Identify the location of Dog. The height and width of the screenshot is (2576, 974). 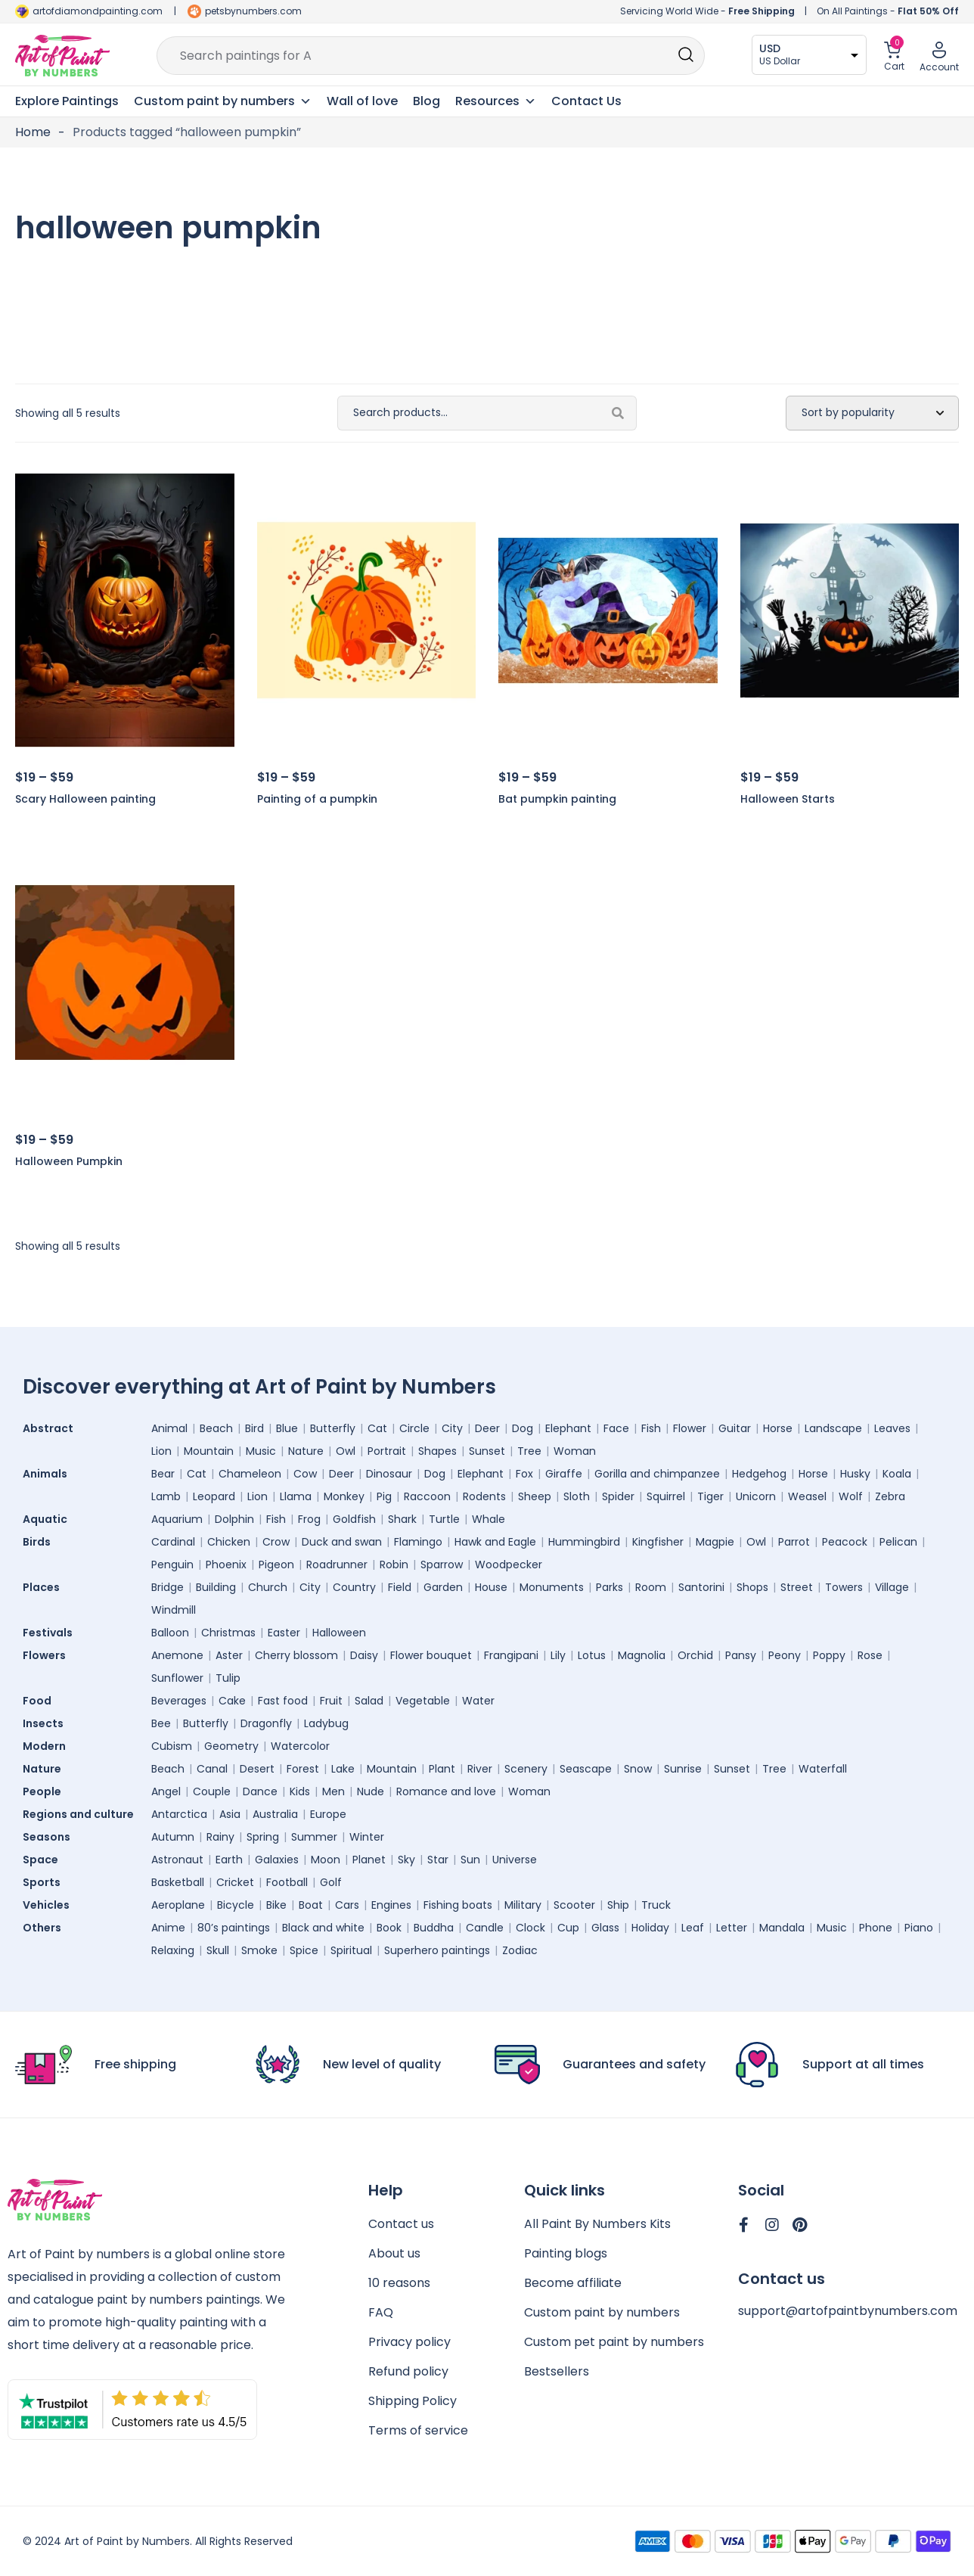
(522, 1428).